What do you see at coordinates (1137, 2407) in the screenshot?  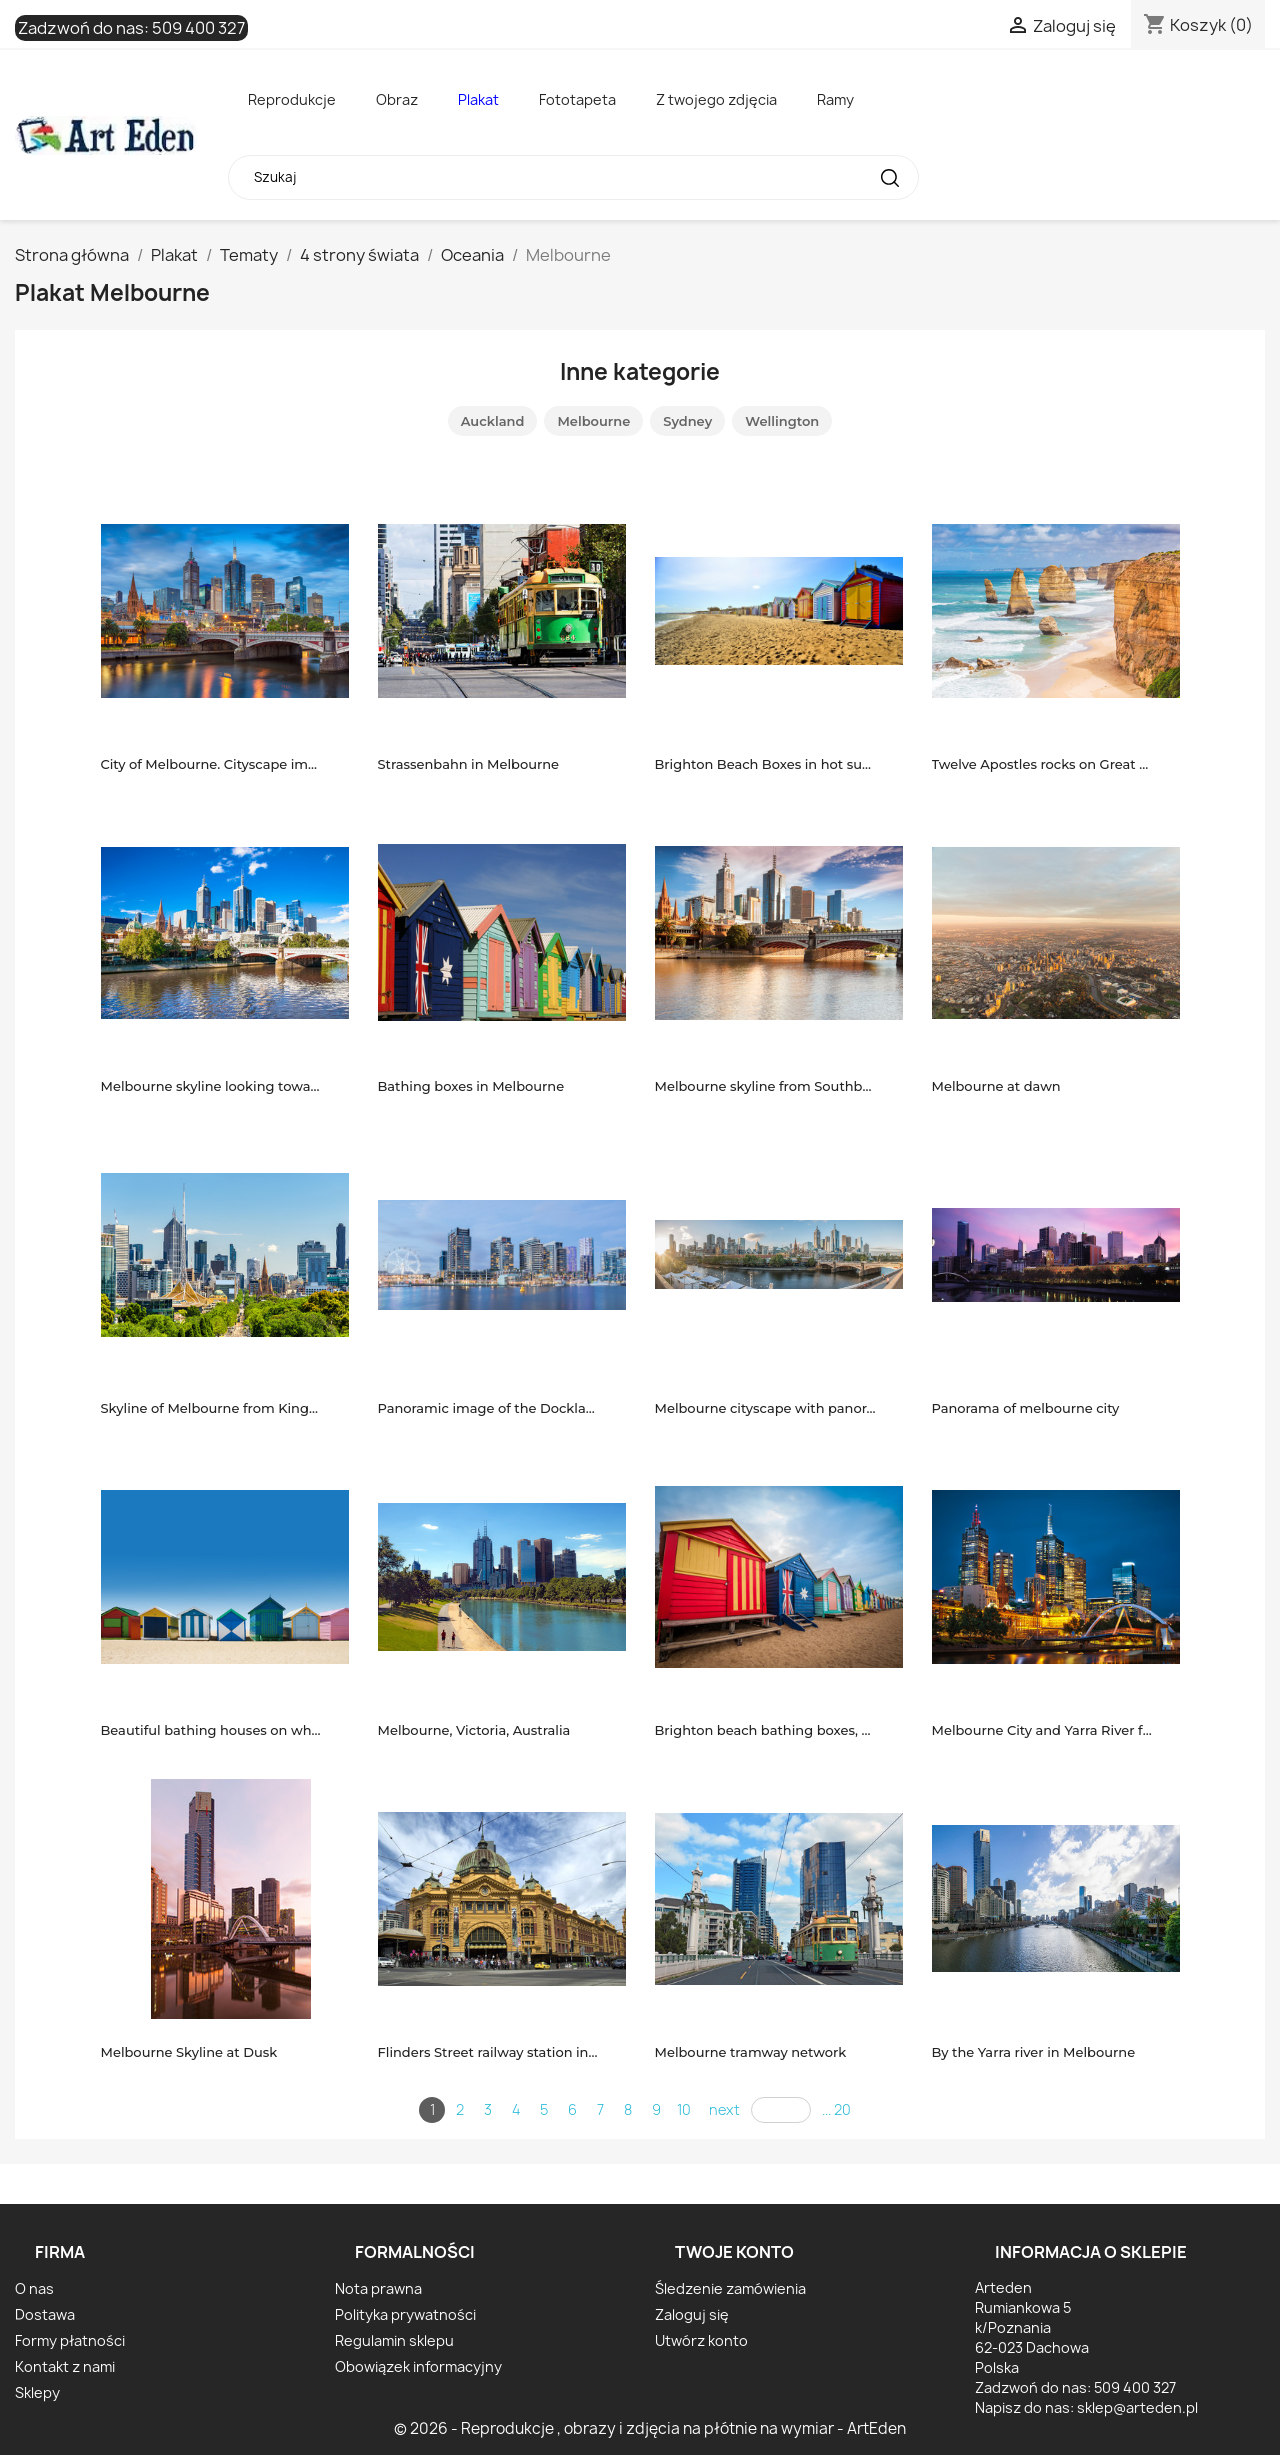 I see `sklep@arteden.pl` at bounding box center [1137, 2407].